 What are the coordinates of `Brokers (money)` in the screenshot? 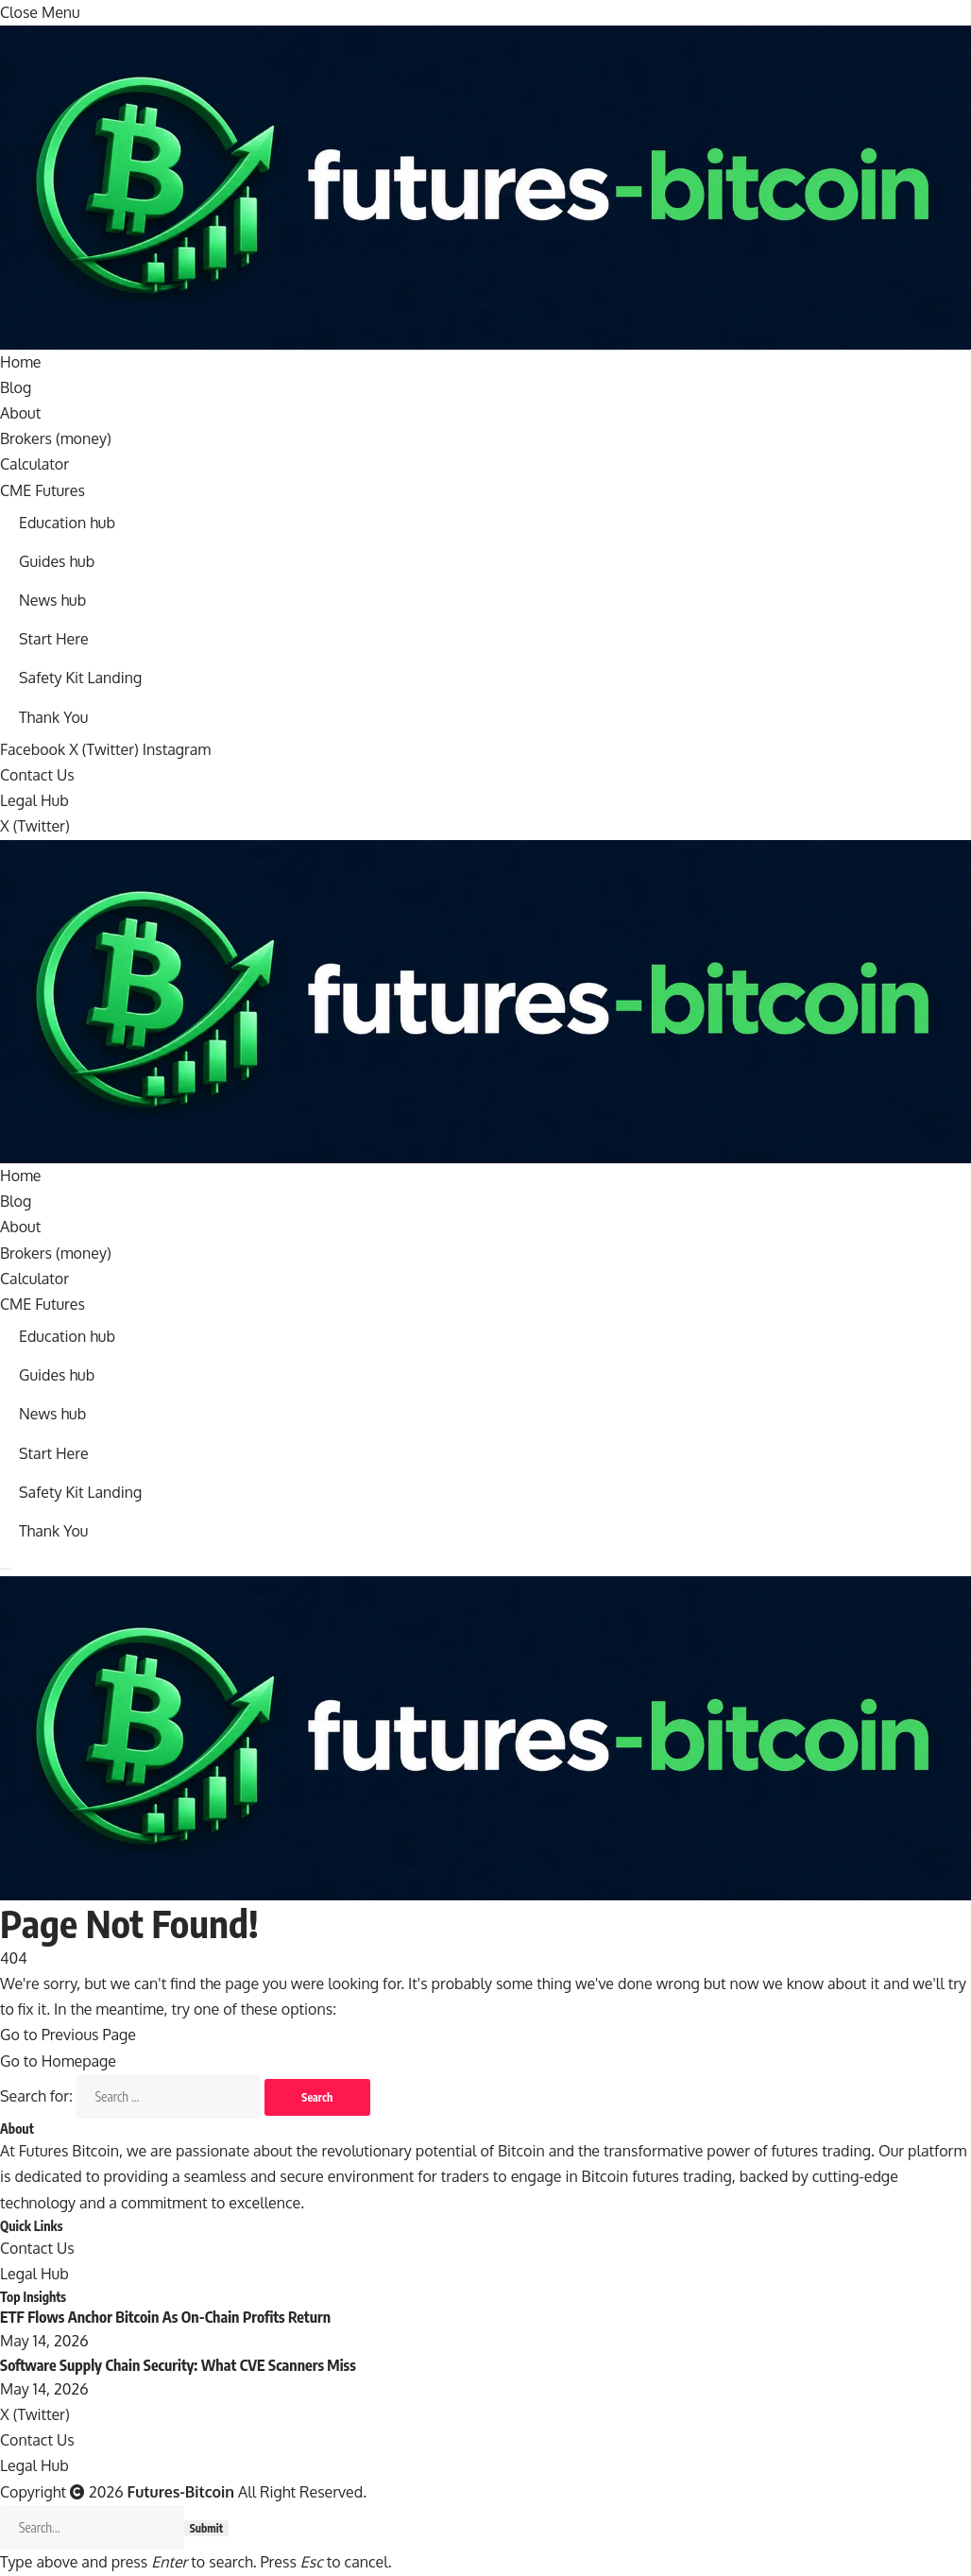 It's located at (55, 438).